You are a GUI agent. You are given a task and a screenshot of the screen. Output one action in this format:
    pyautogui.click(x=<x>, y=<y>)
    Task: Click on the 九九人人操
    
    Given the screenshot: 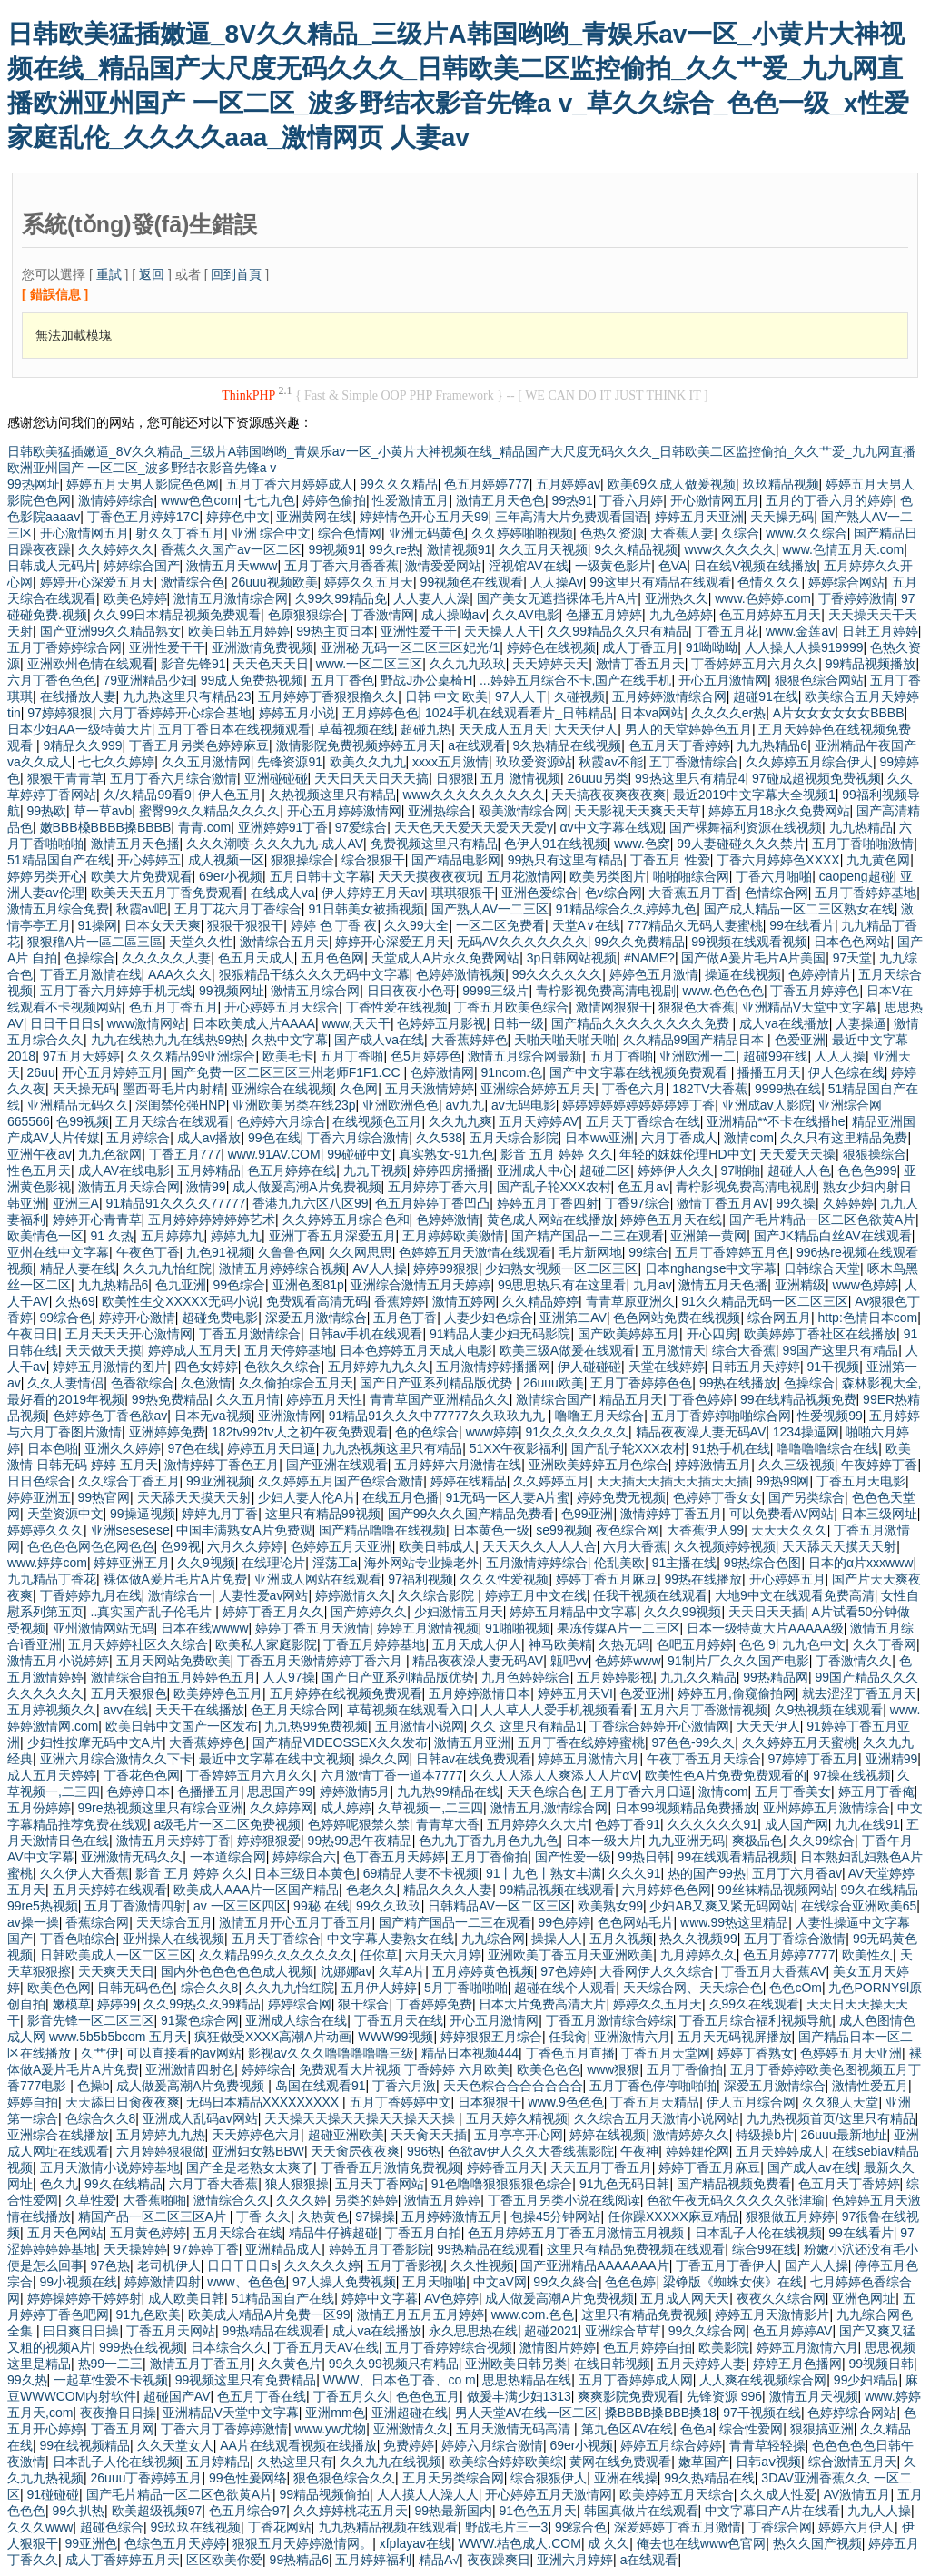 What is the action you would take?
    pyautogui.click(x=879, y=2510)
    